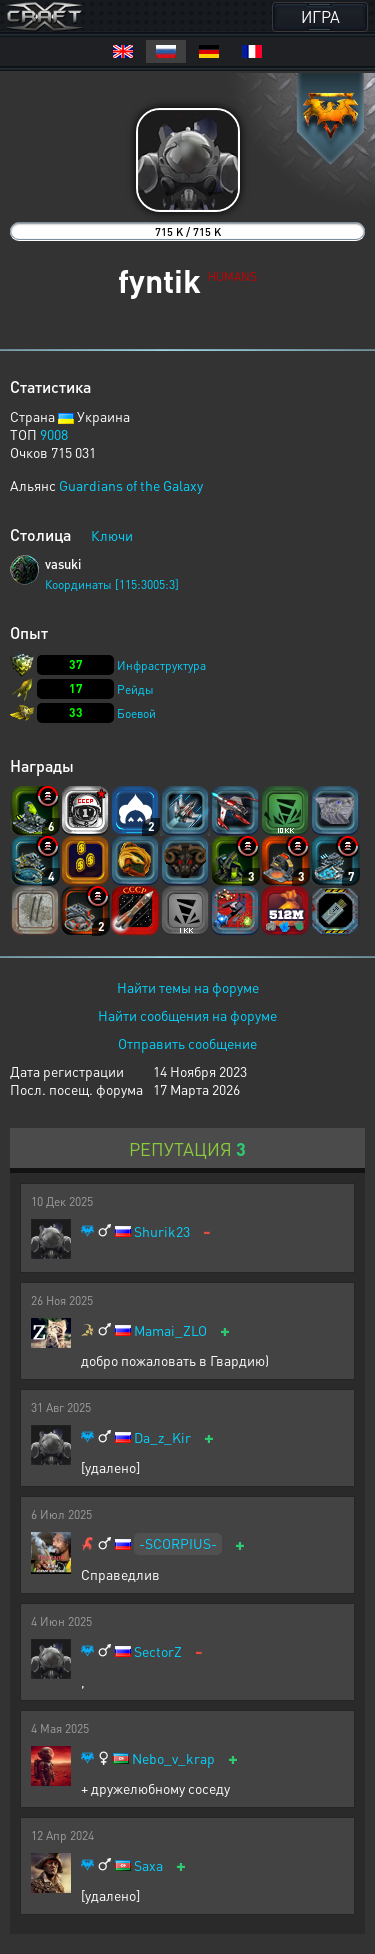  Describe the element at coordinates (162, 1437) in the screenshot. I see `Da_z_Kir` at that location.